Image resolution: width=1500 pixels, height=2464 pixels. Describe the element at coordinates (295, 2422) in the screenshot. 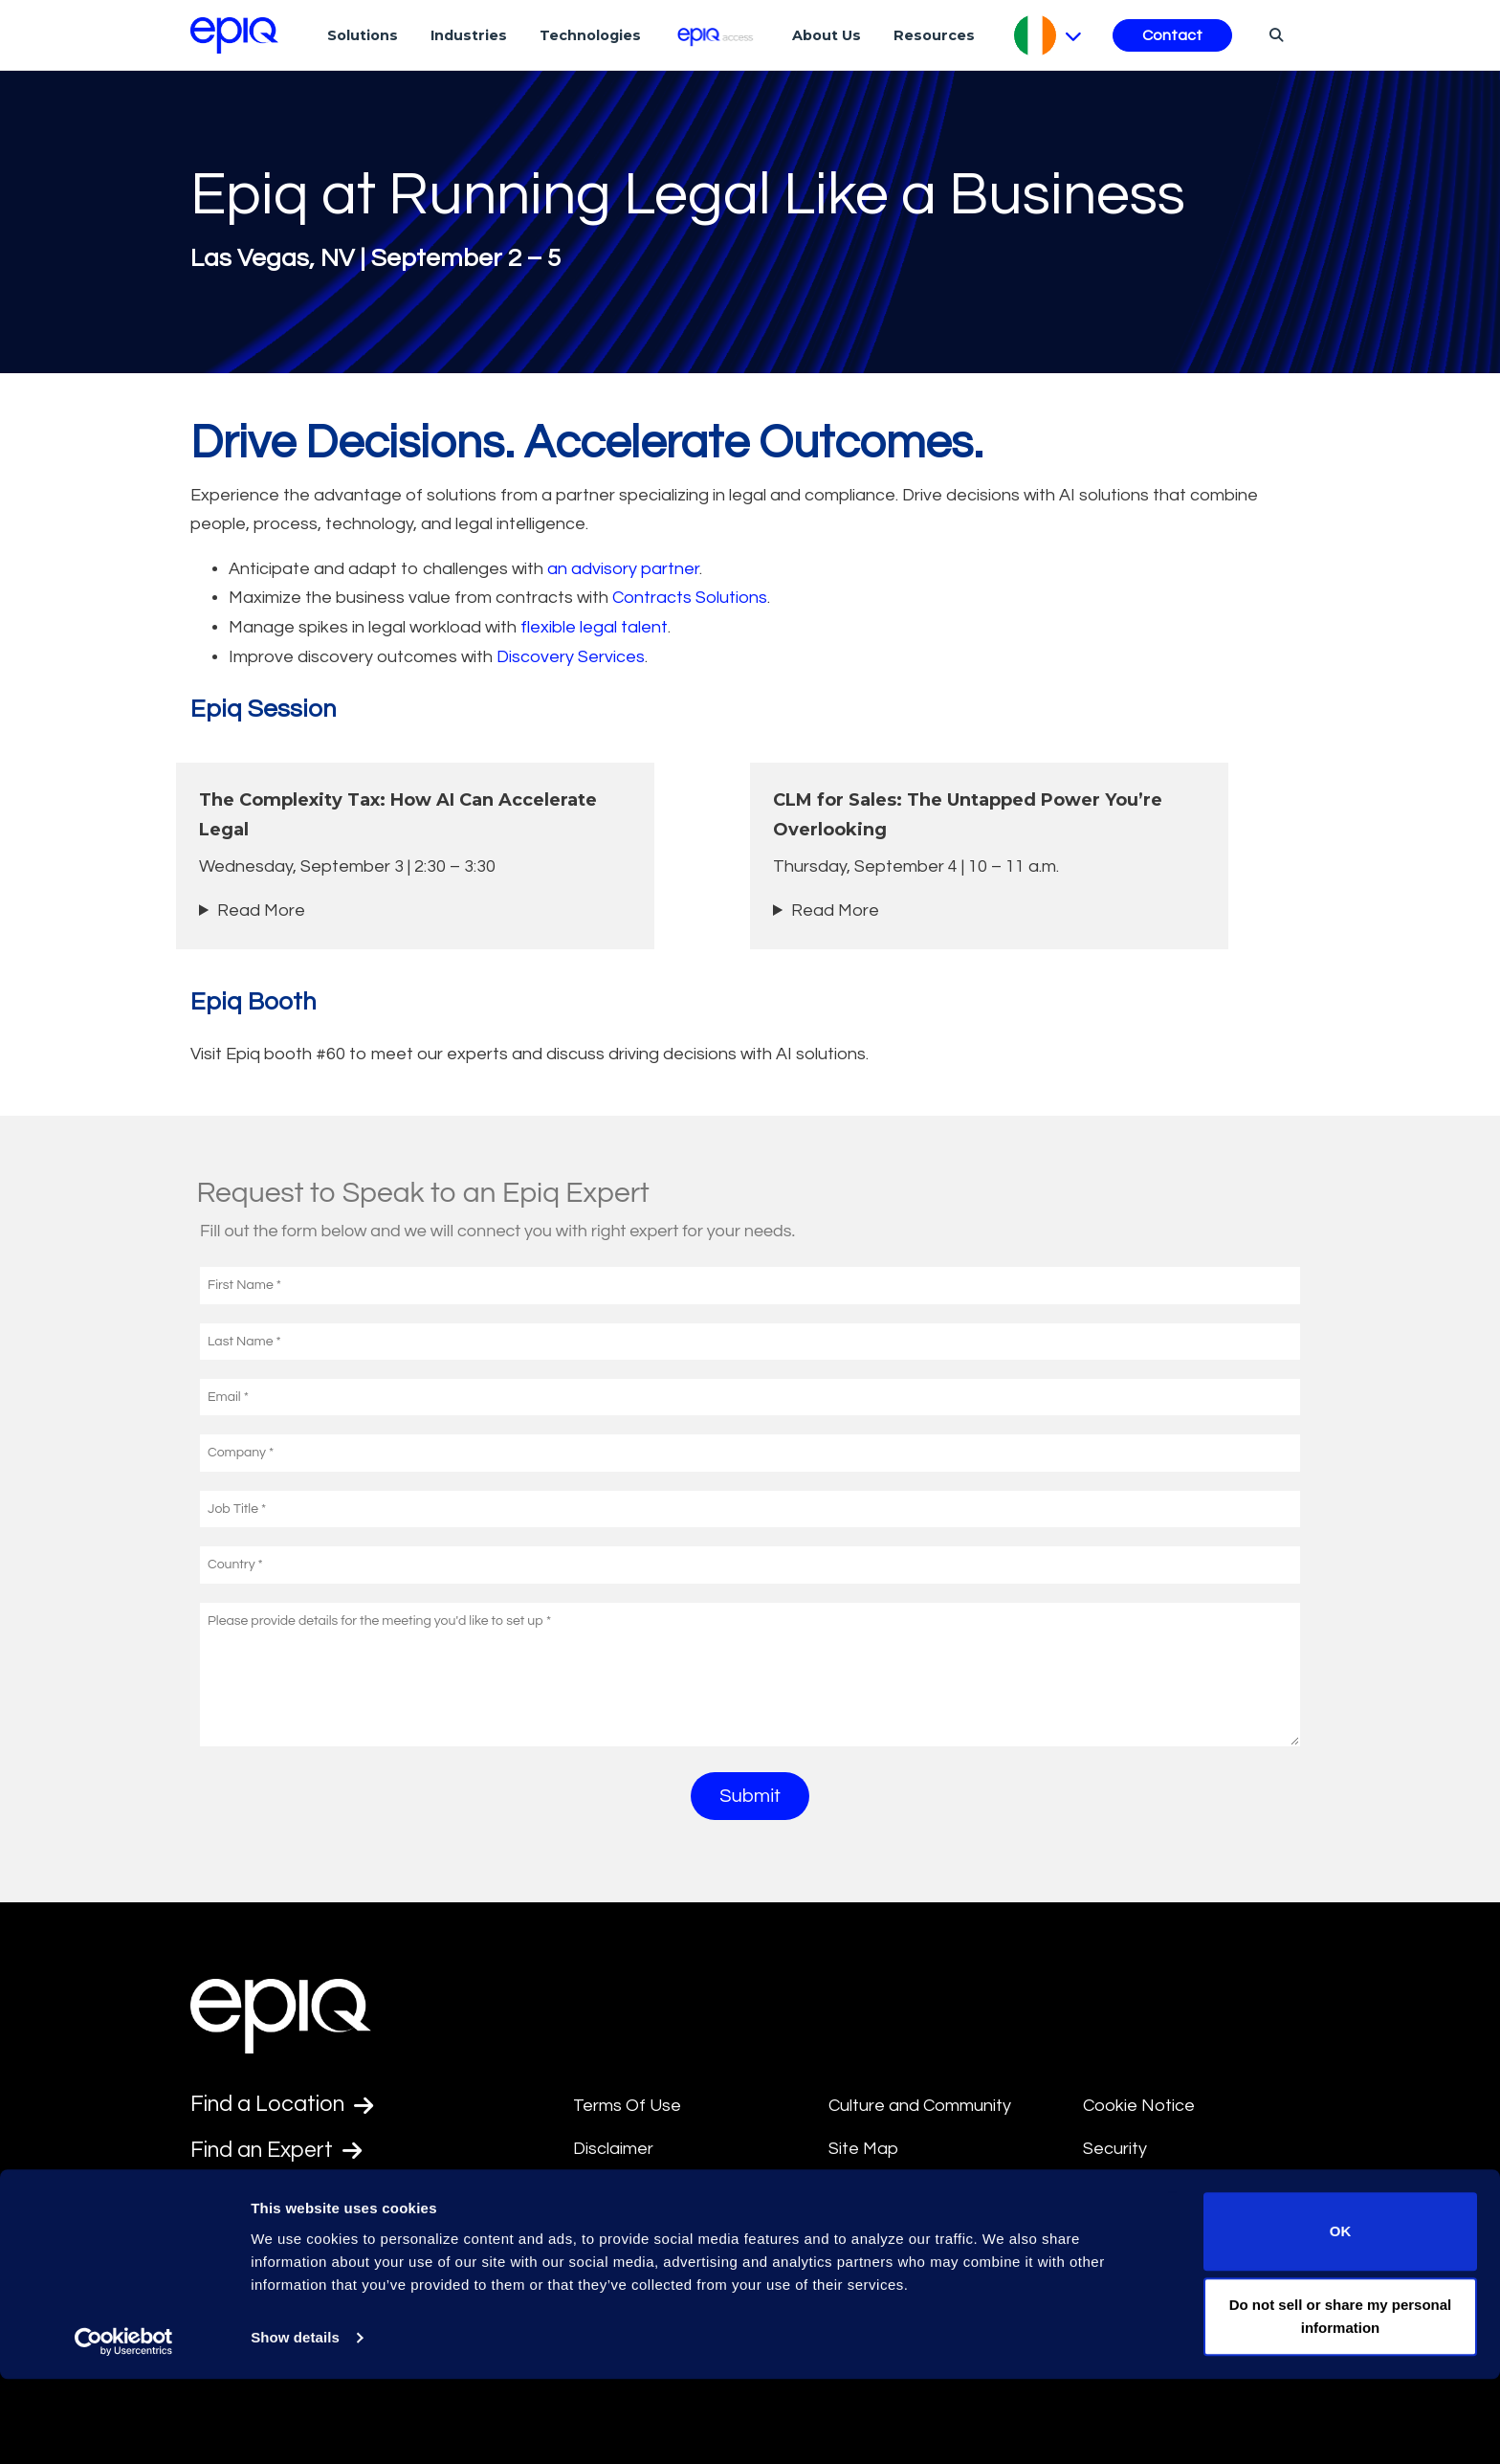

I see `Show details` at that location.